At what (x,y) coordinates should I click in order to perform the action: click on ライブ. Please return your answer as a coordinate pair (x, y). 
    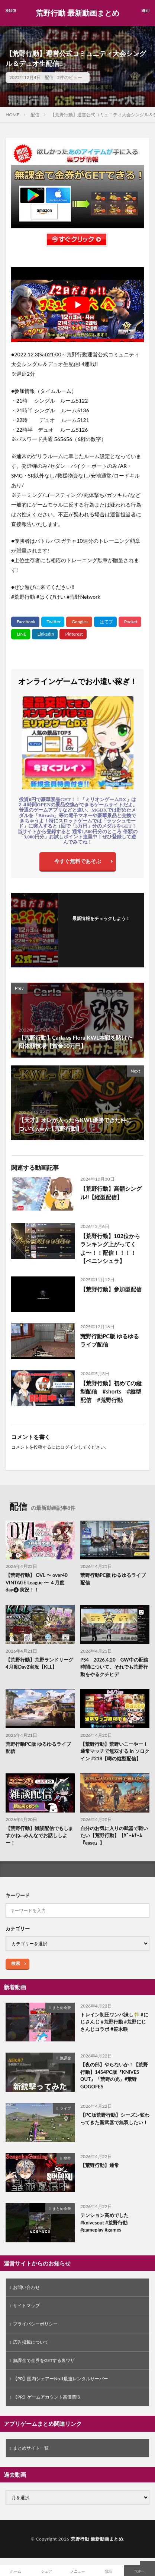
    Looking at the image, I should click on (65, 2108).